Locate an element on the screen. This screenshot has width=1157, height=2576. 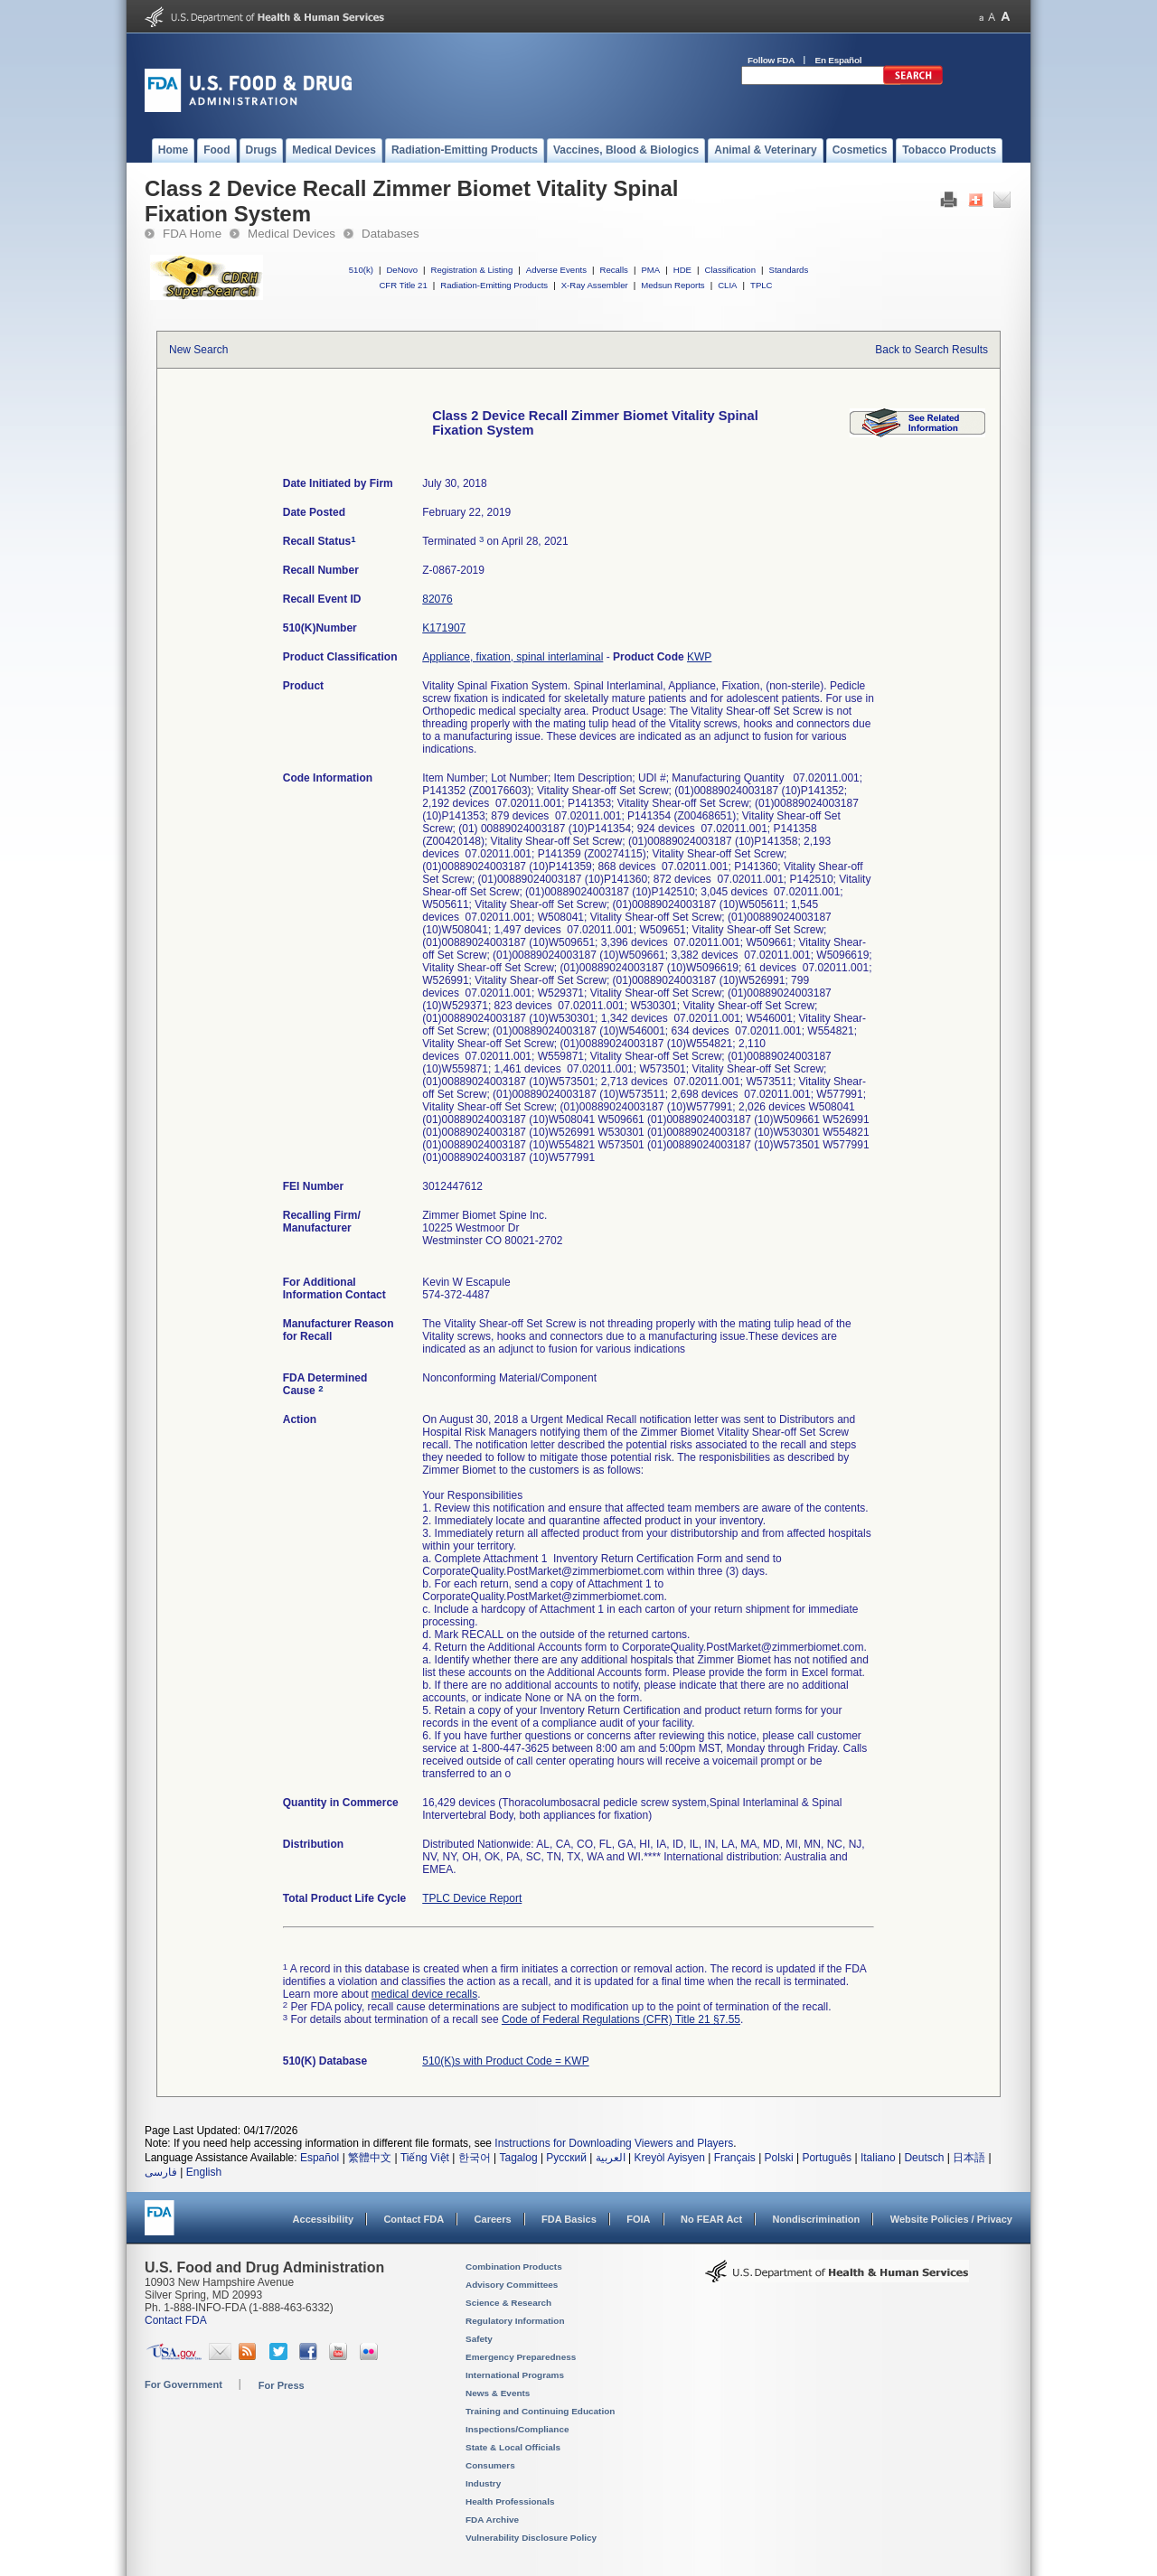
Français is located at coordinates (735, 2157).